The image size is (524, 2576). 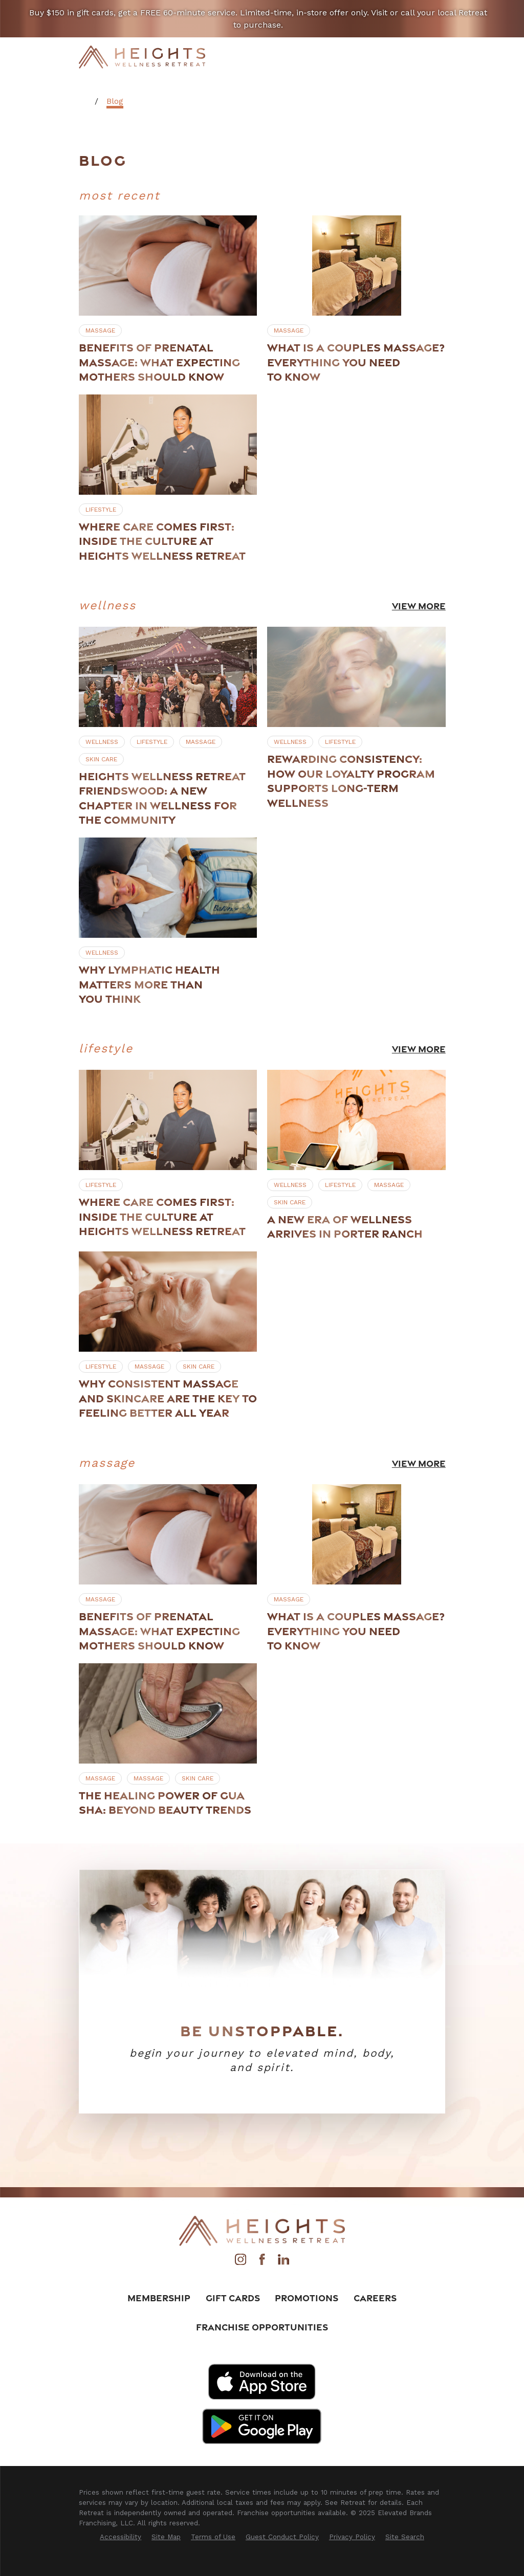 I want to click on [LinkedIn], so click(x=283, y=2262).